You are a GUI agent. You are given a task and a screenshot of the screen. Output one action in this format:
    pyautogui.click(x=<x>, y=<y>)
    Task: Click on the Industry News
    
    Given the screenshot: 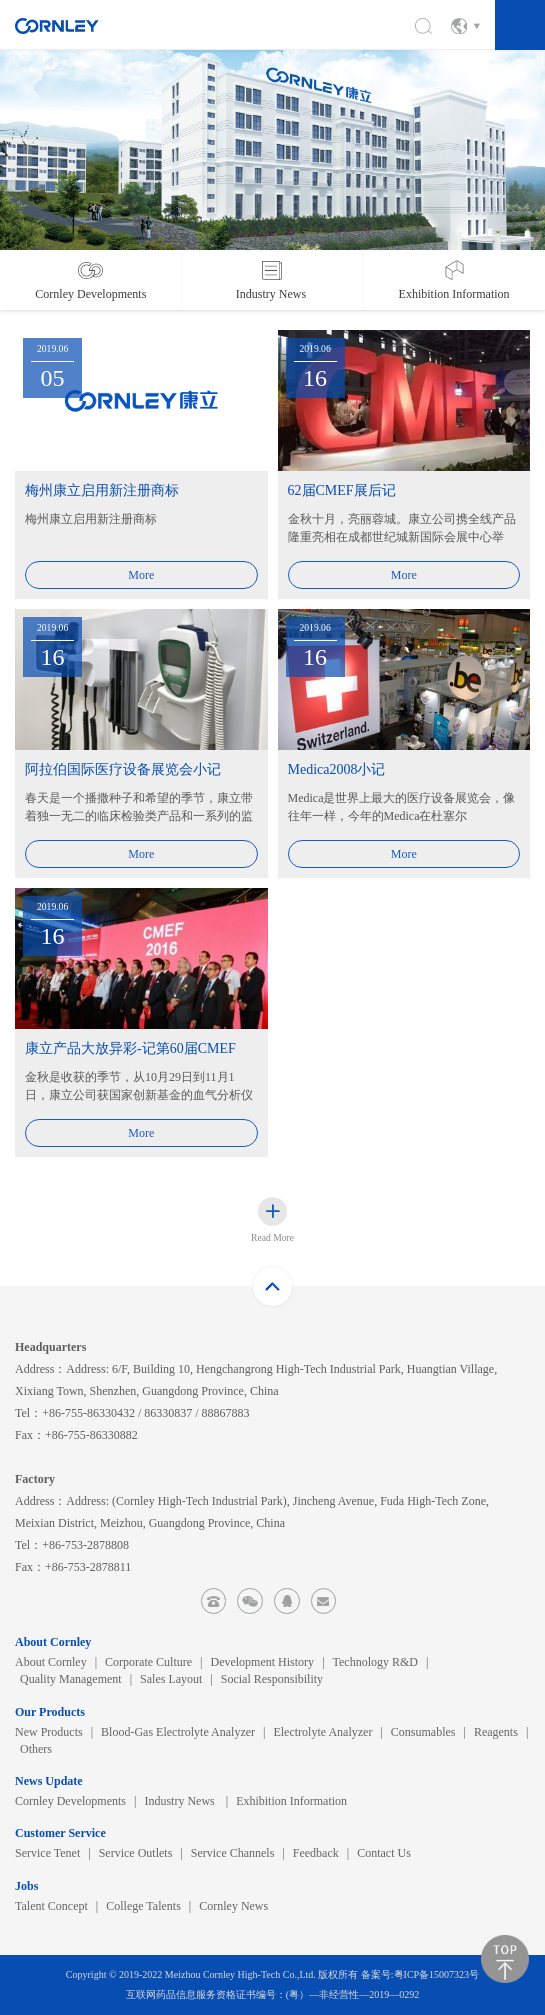 What is the action you would take?
    pyautogui.click(x=180, y=1801)
    